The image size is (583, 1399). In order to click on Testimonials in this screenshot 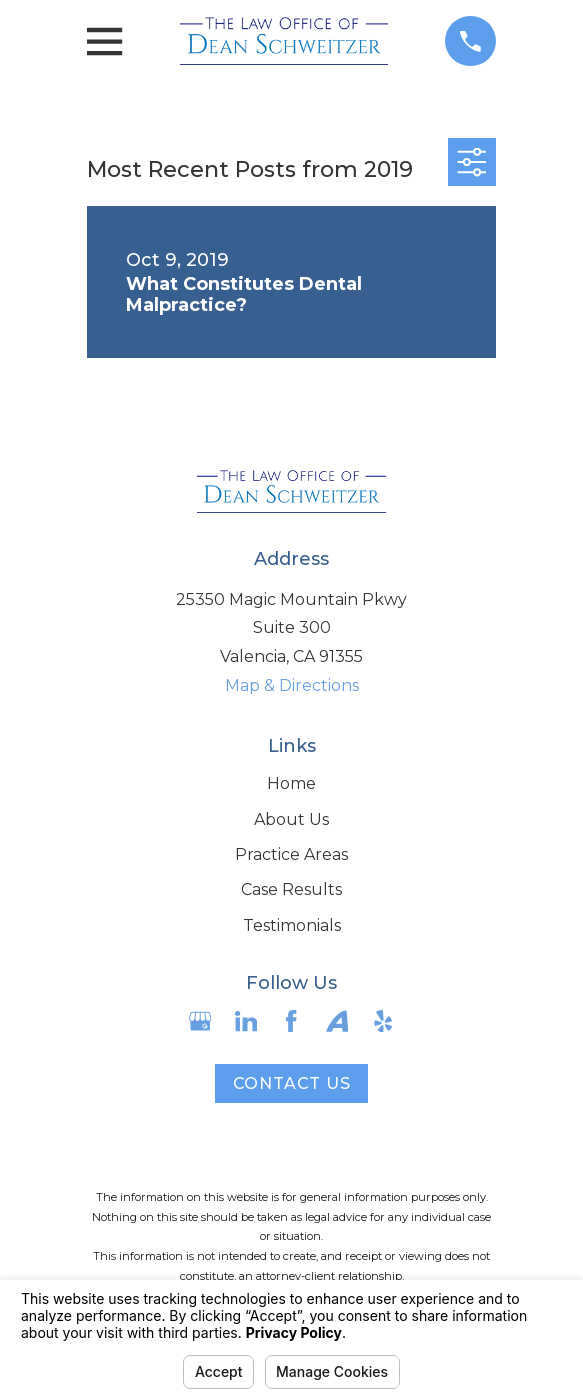, I will do `click(292, 925)`.